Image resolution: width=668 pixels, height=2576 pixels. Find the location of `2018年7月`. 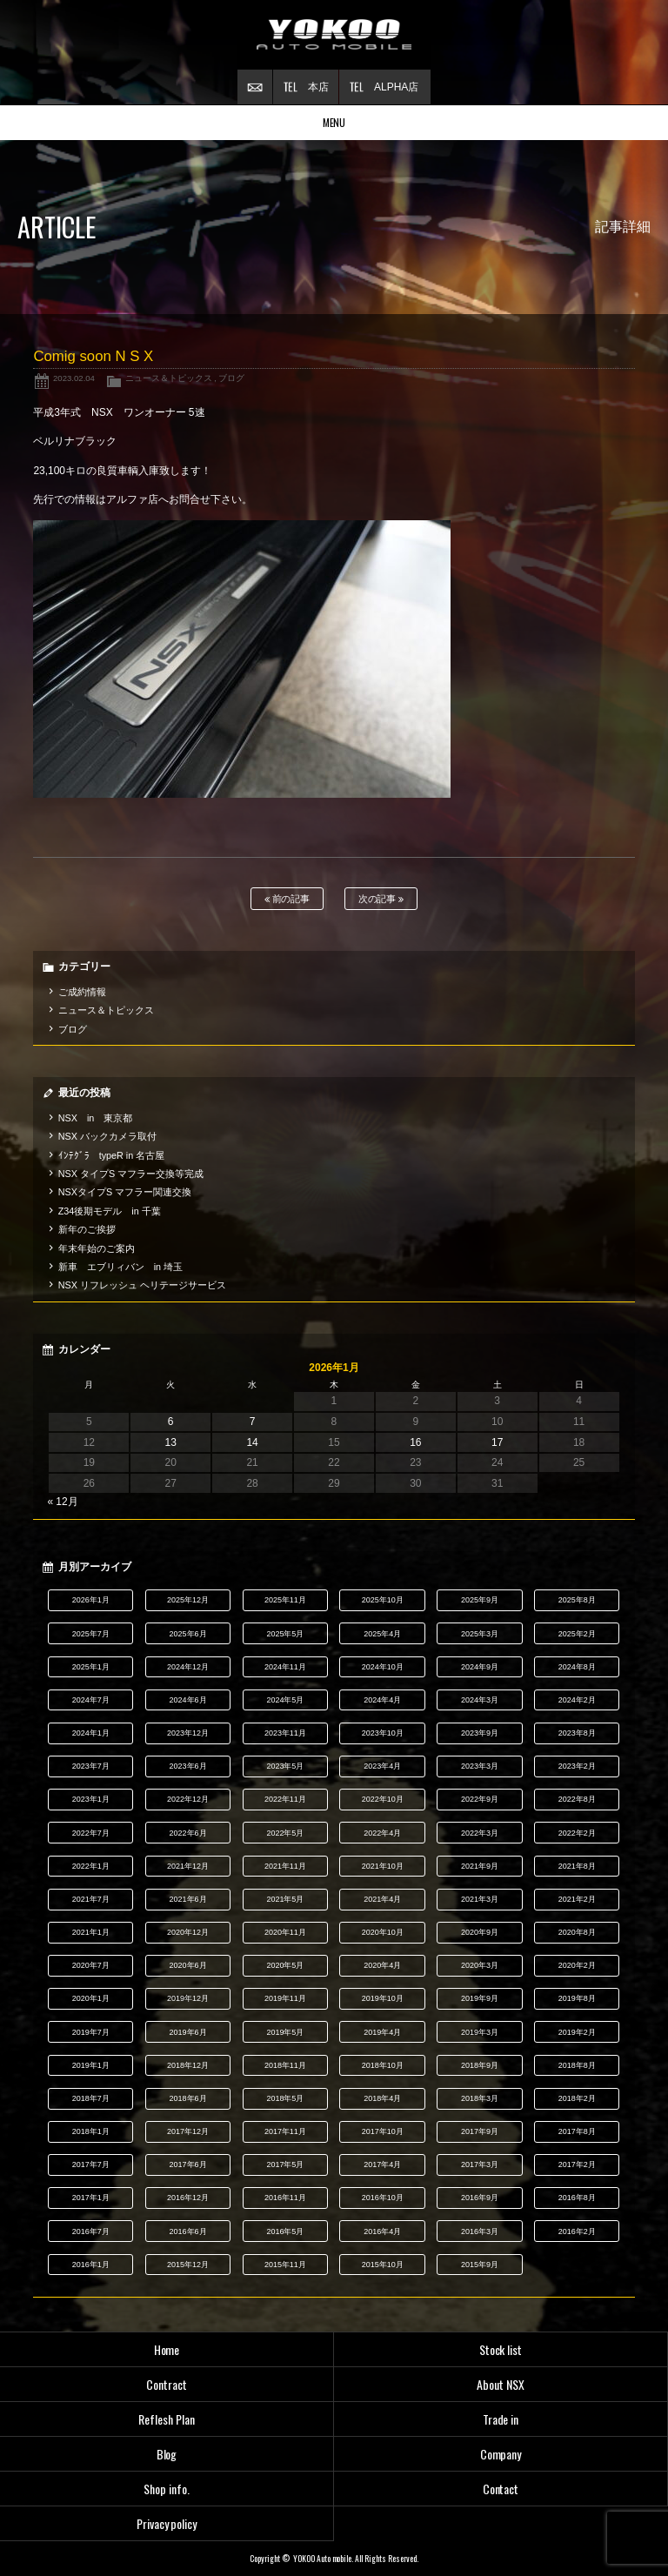

2018年7月 is located at coordinates (91, 2098).